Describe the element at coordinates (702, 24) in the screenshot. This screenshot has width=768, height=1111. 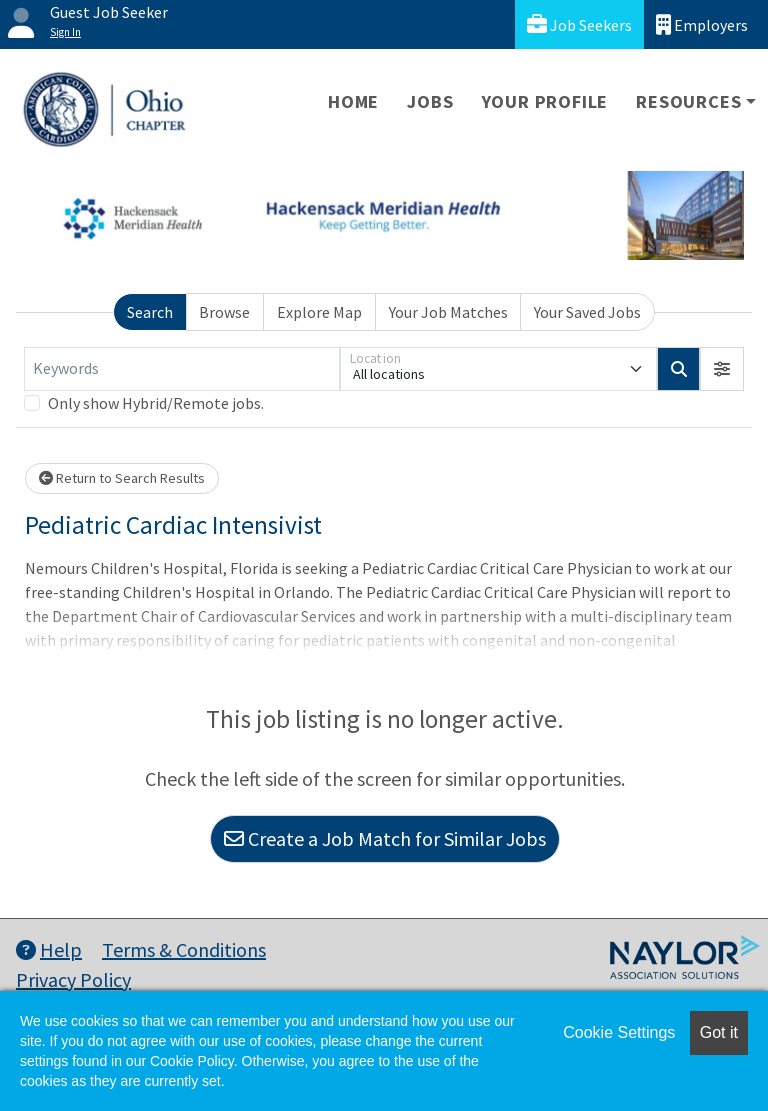
I see `Employers` at that location.